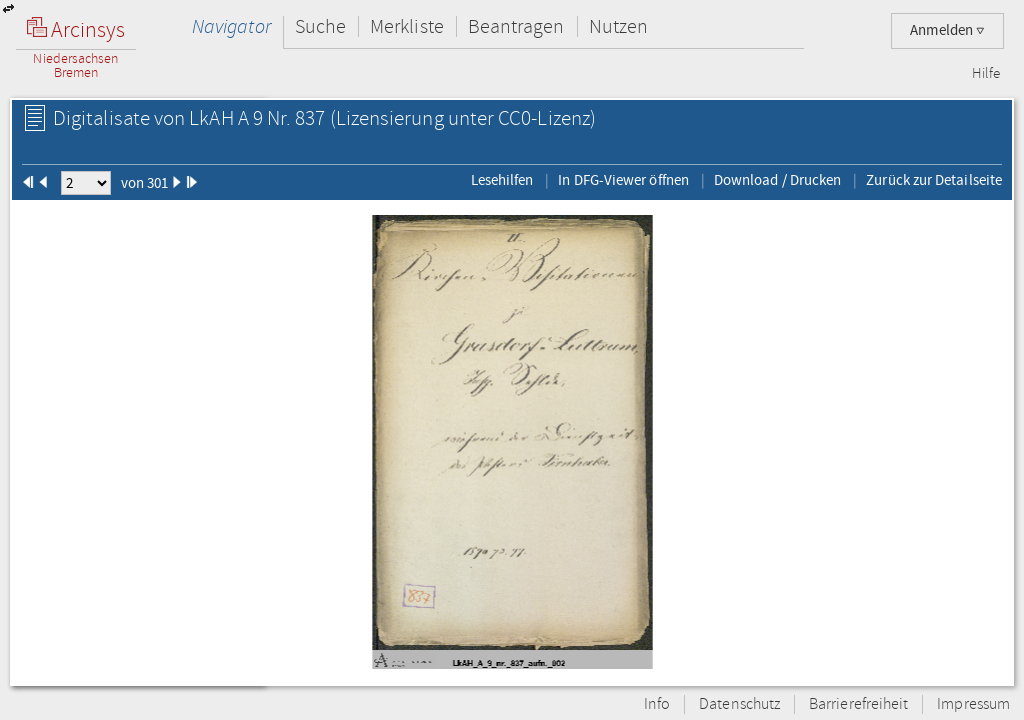 The image size is (1024, 720). Describe the element at coordinates (516, 26) in the screenshot. I see `Beantragen` at that location.